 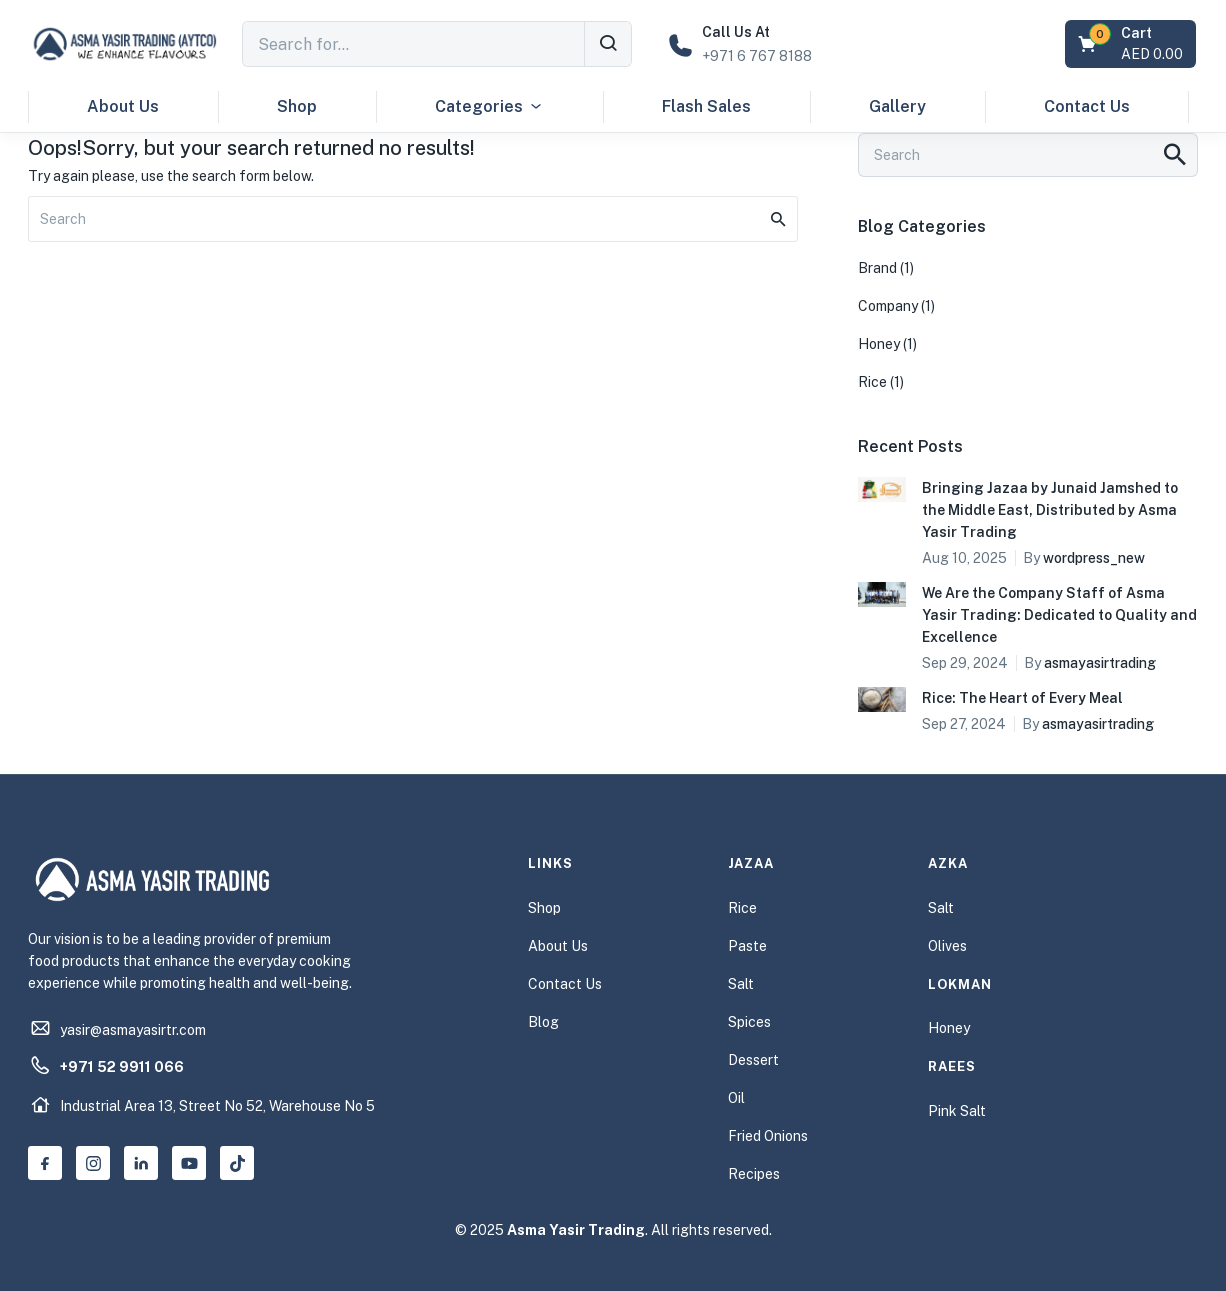 What do you see at coordinates (1094, 558) in the screenshot?
I see `wordpress_new` at bounding box center [1094, 558].